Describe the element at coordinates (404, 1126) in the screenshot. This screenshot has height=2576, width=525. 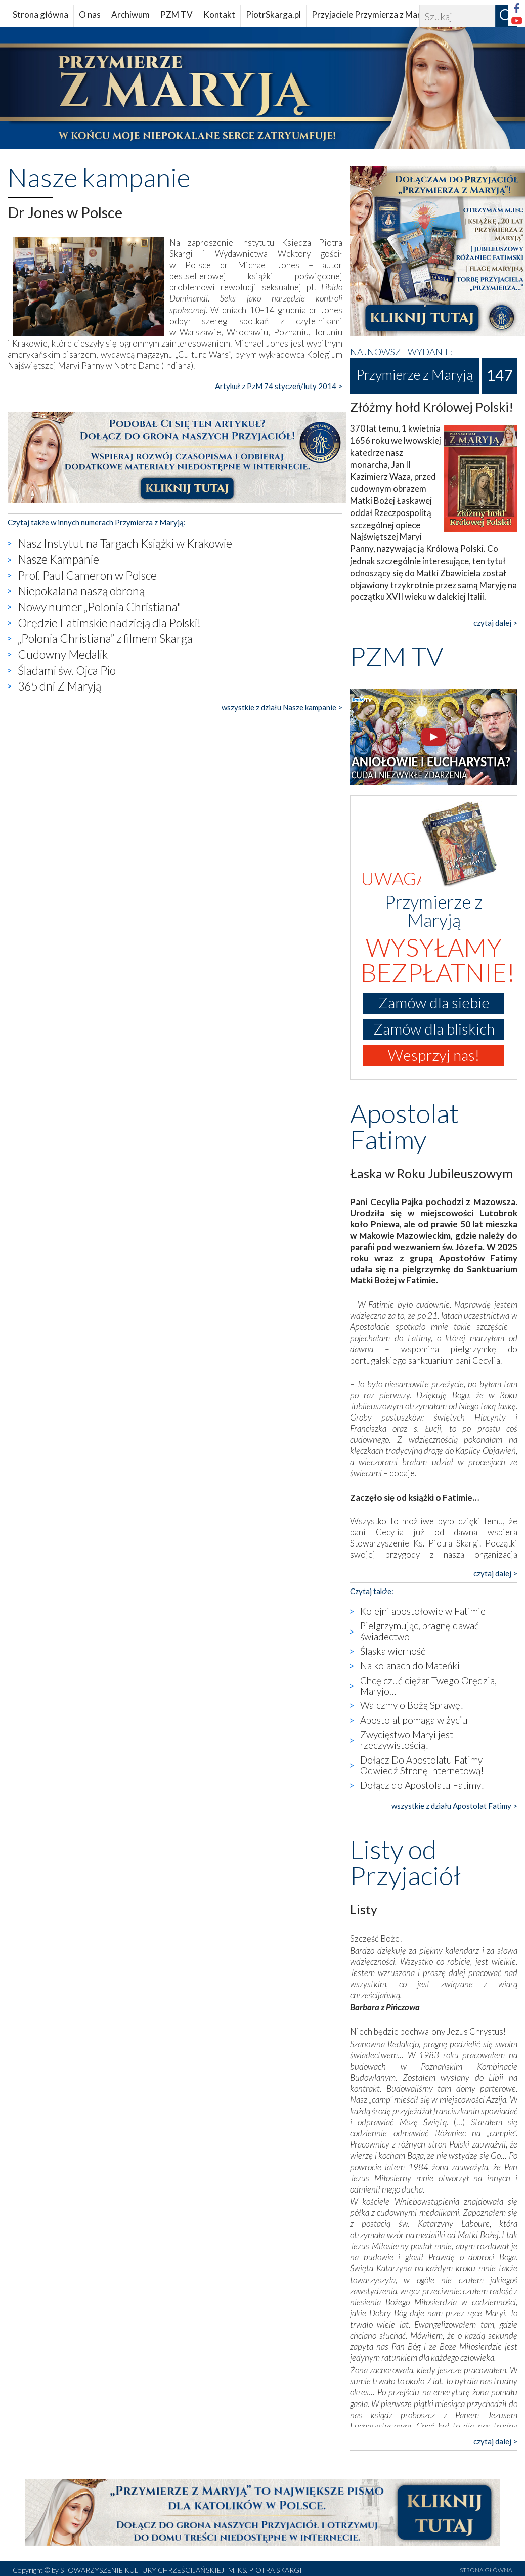
I see `Apostolat Fatimy` at that location.